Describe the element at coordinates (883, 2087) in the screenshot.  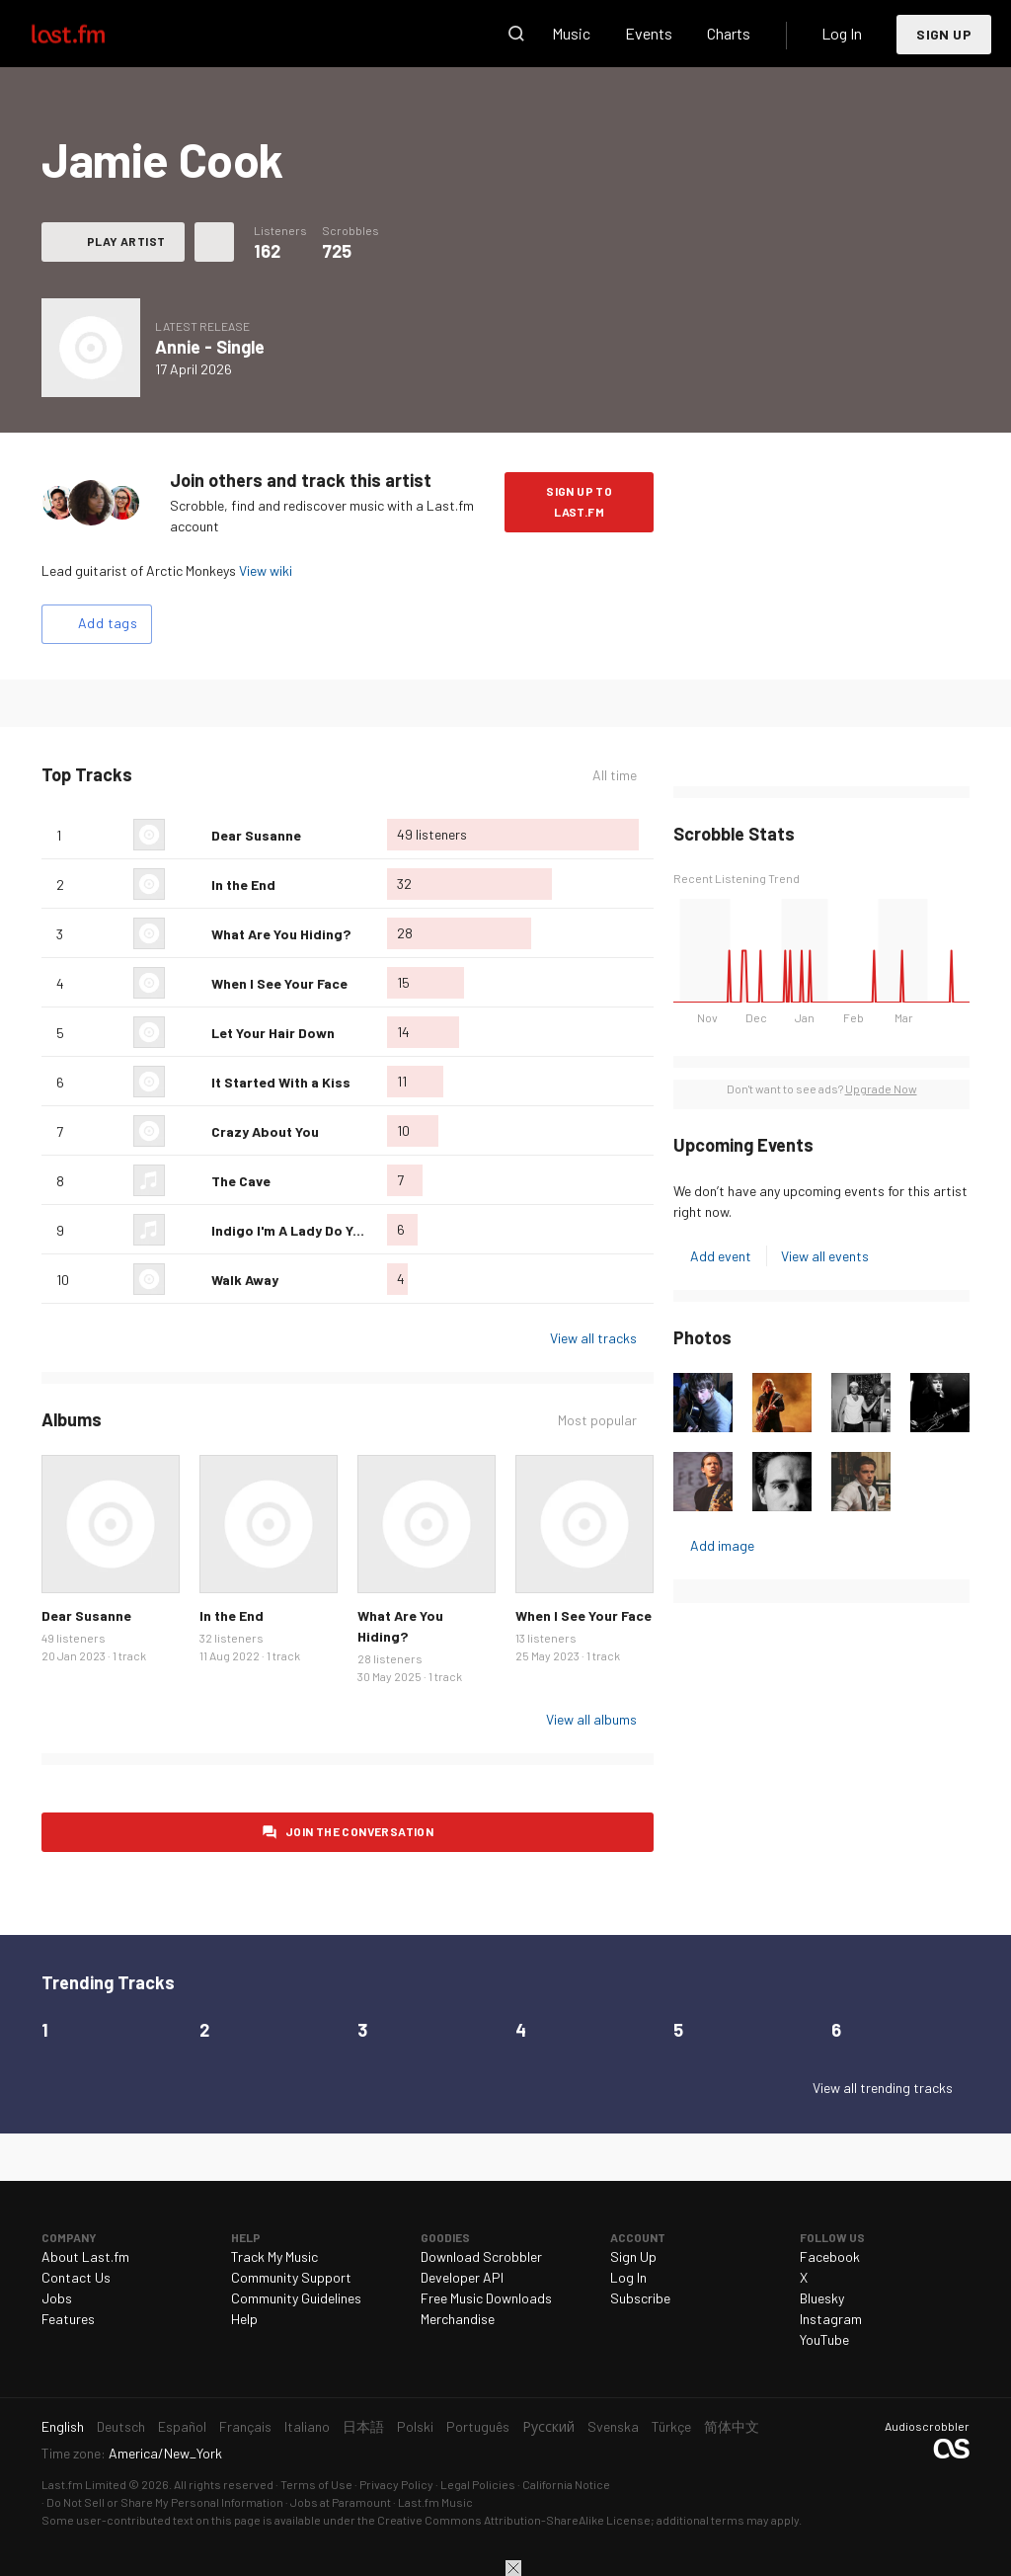
I see `View all trending tracks` at that location.